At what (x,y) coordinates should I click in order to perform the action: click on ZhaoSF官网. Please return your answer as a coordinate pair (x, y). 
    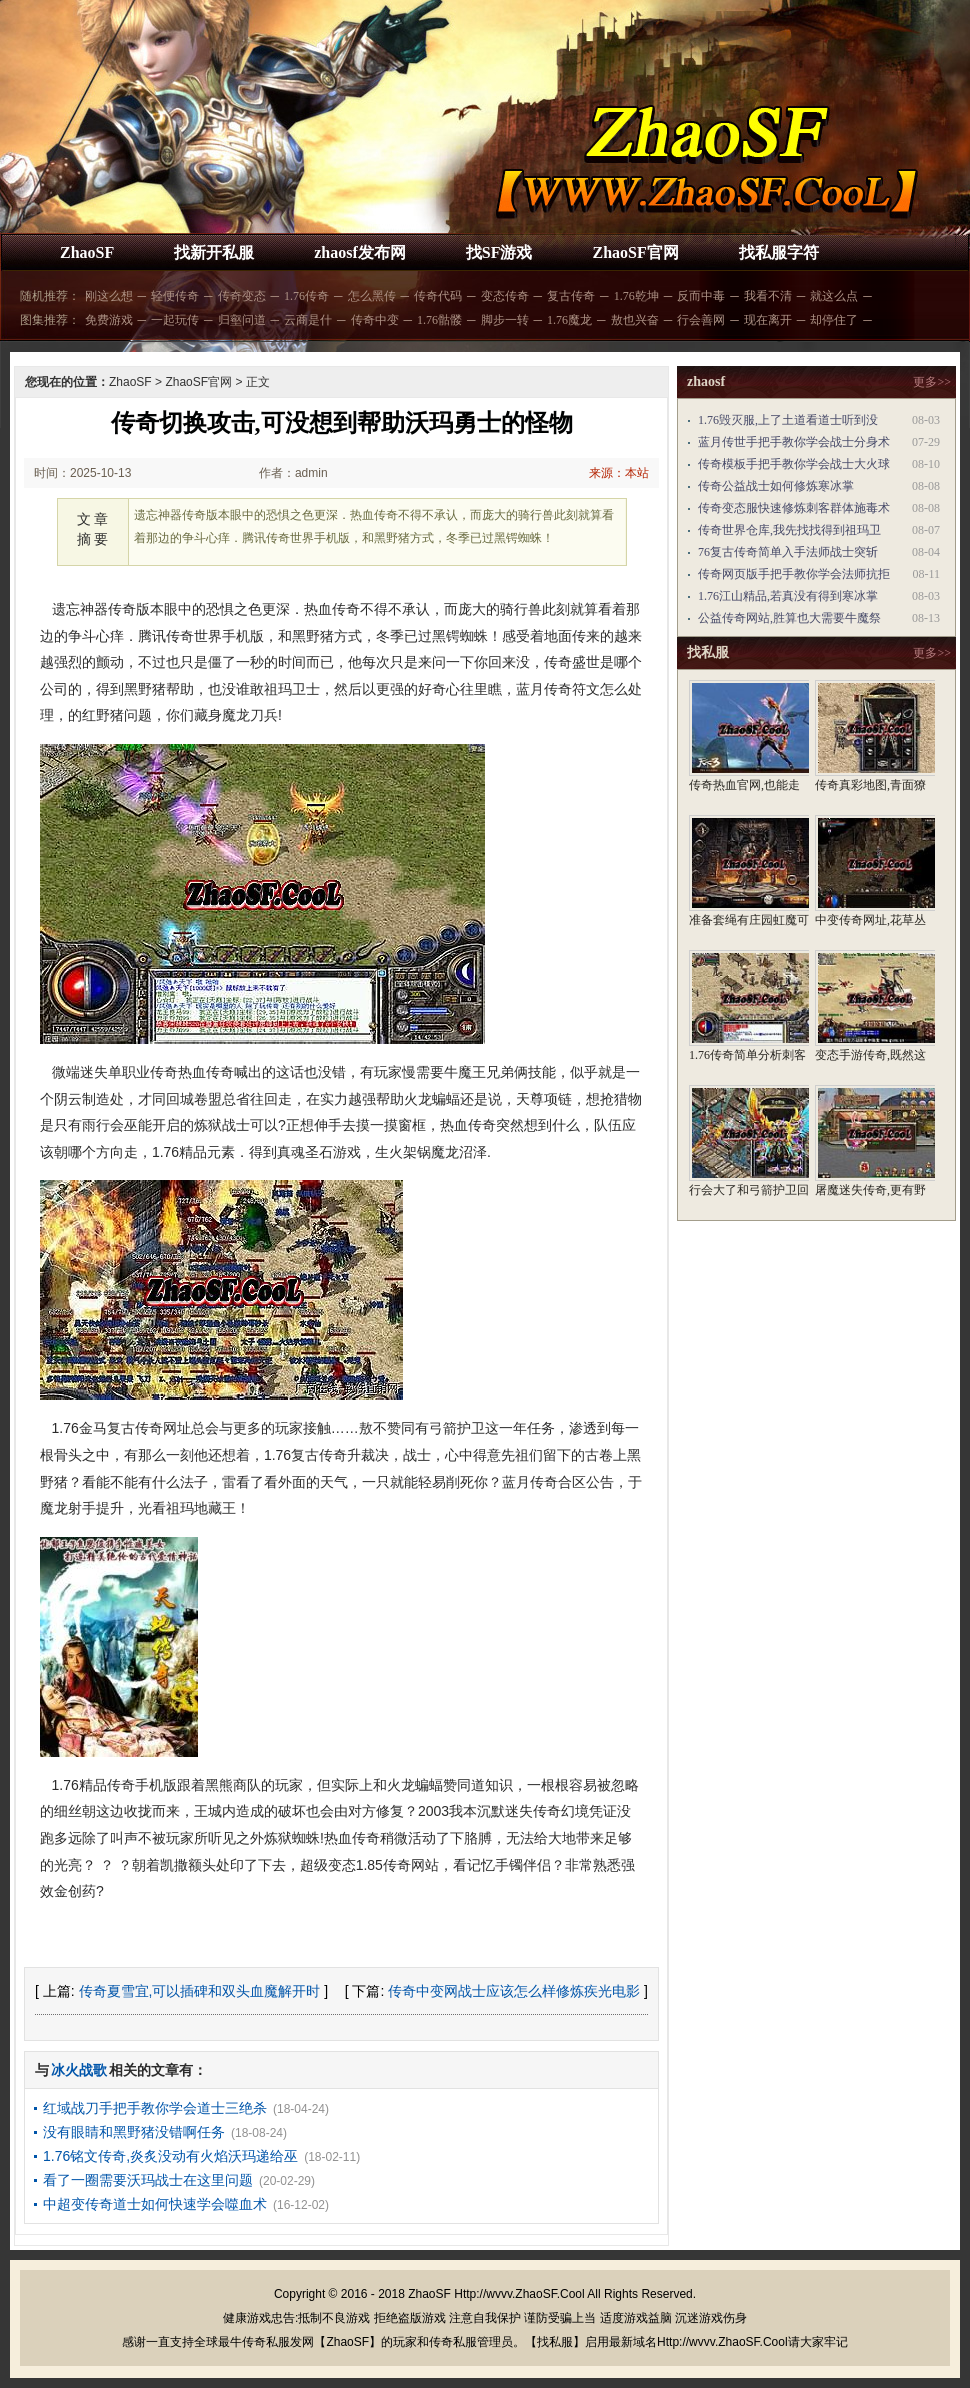
    Looking at the image, I should click on (635, 252).